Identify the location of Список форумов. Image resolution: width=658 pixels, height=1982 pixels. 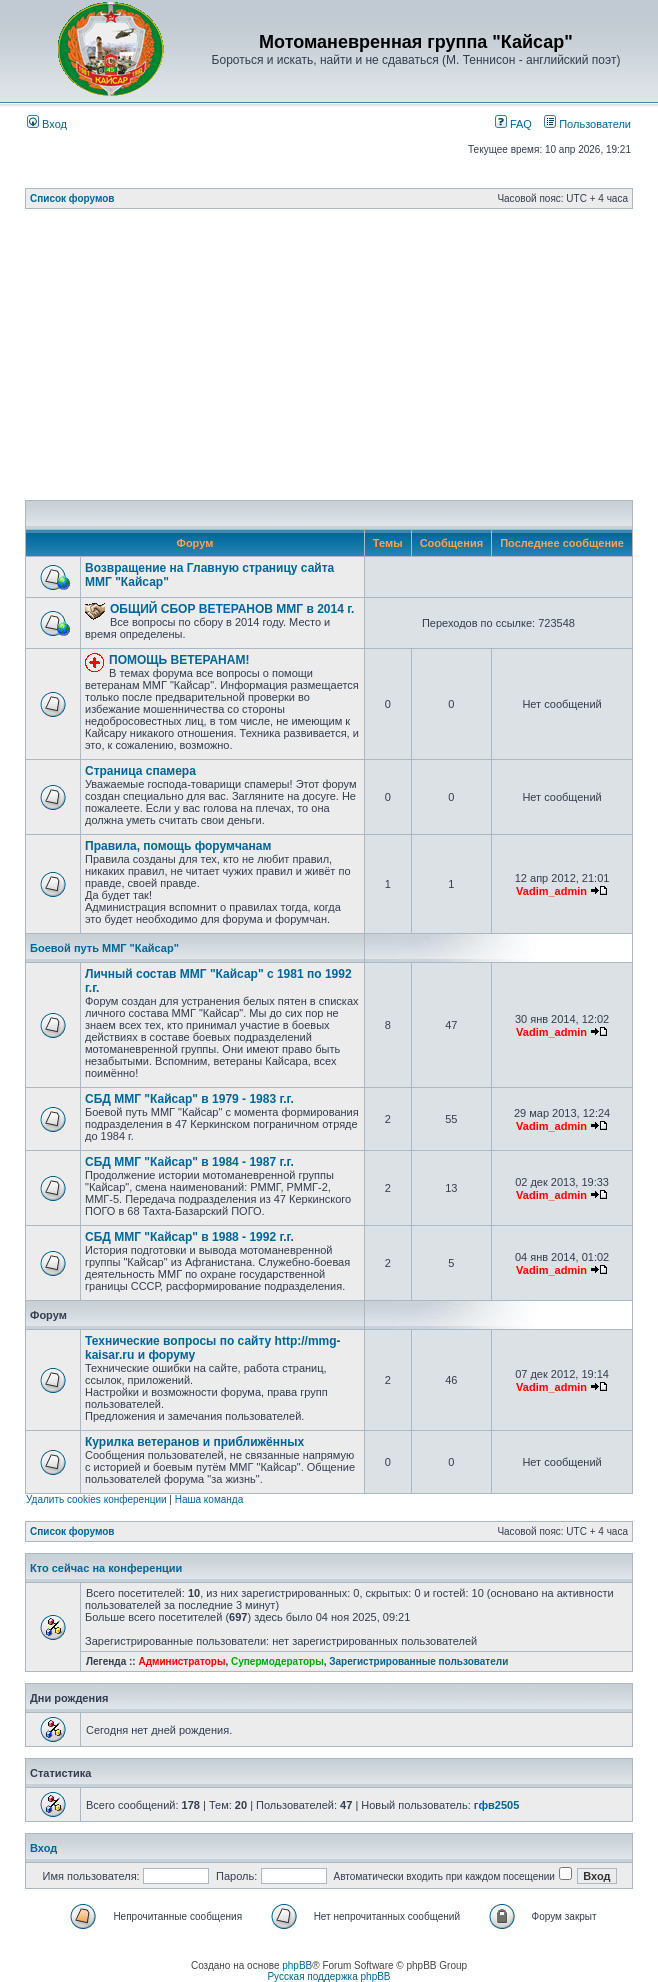
(72, 198).